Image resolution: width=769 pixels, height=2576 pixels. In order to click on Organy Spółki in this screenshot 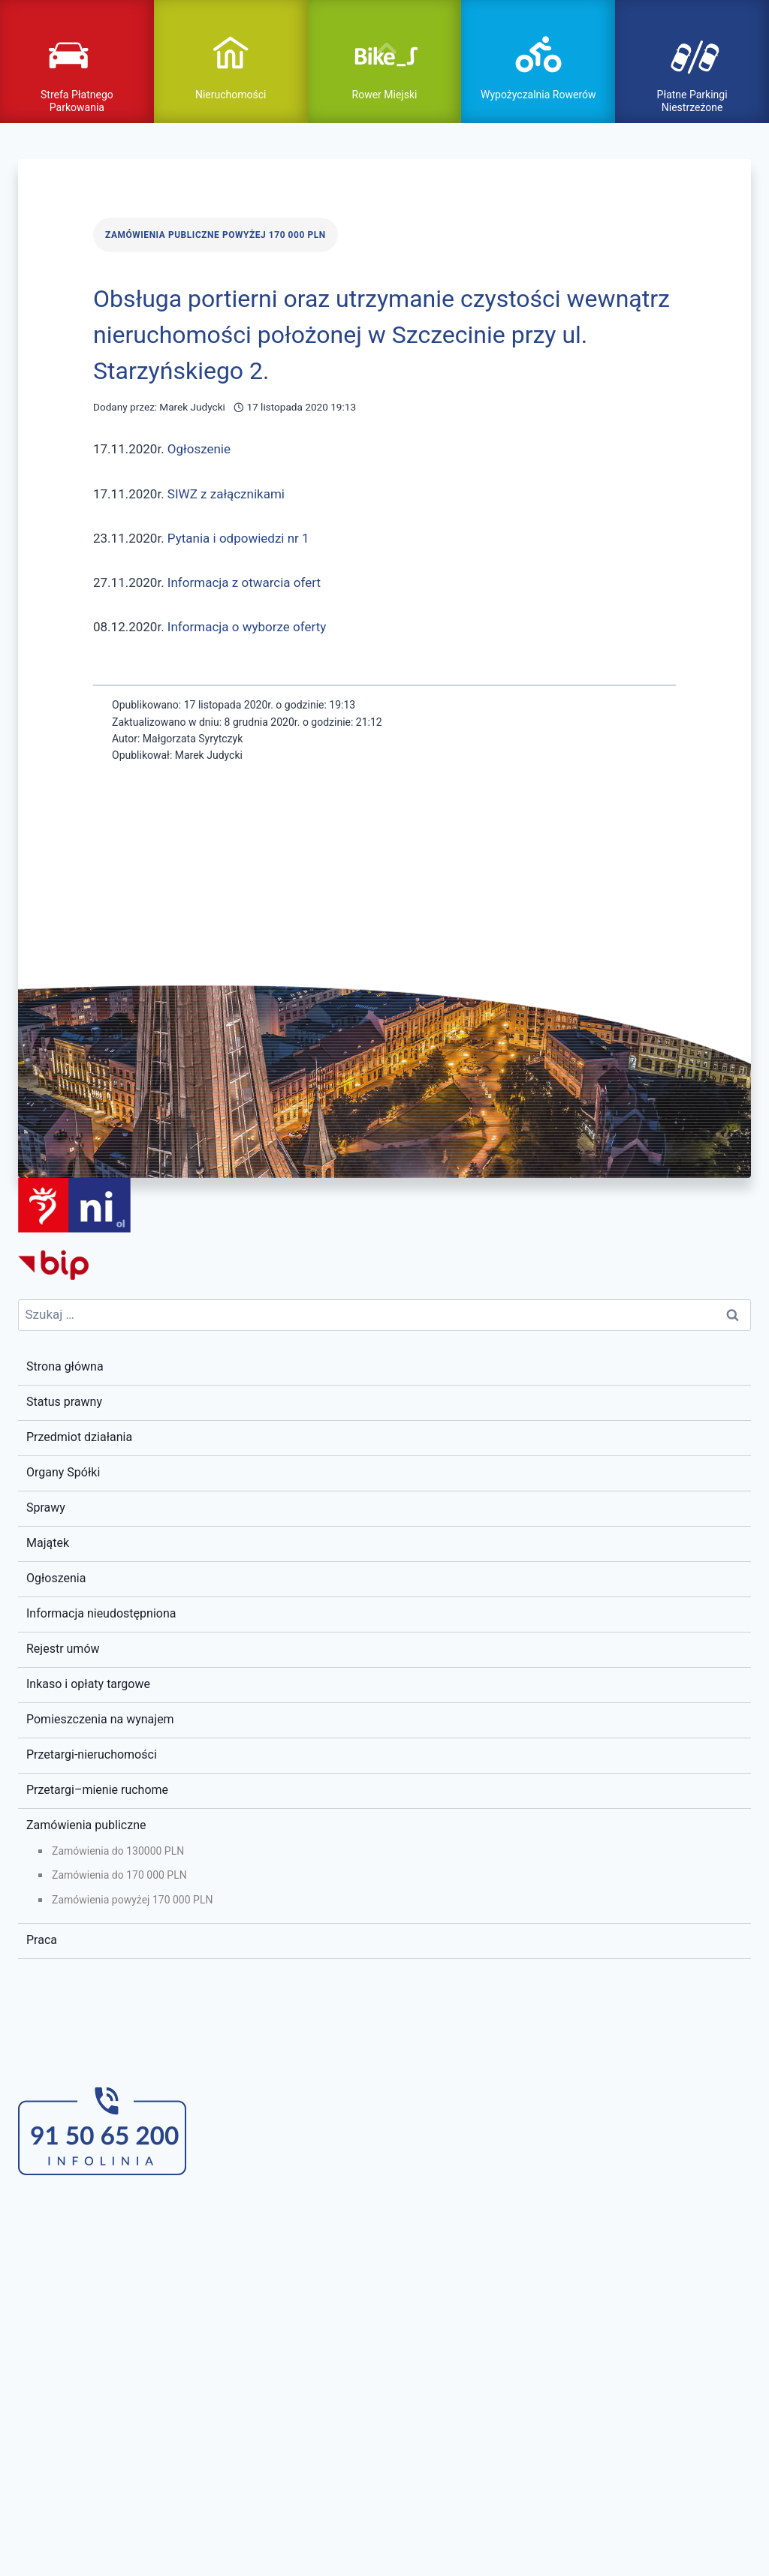, I will do `click(63, 1472)`.